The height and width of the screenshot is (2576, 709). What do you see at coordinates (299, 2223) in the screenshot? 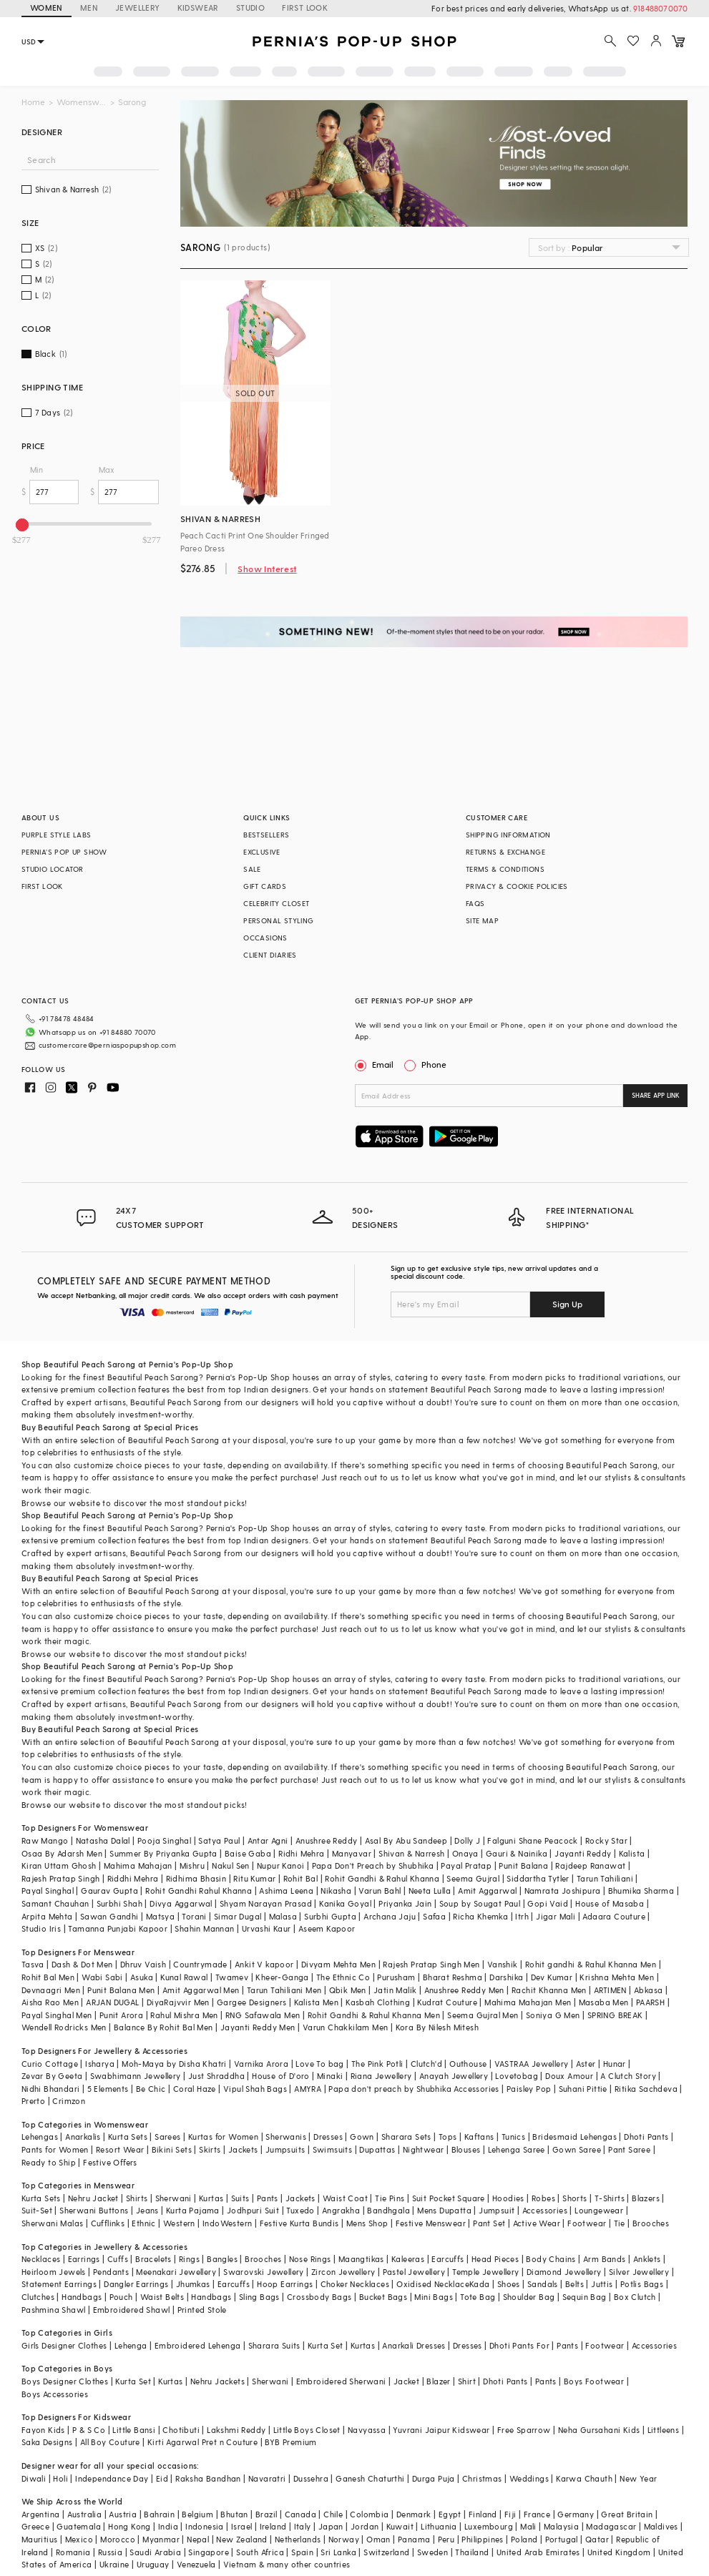
I see `Festive Kurta Bundis` at bounding box center [299, 2223].